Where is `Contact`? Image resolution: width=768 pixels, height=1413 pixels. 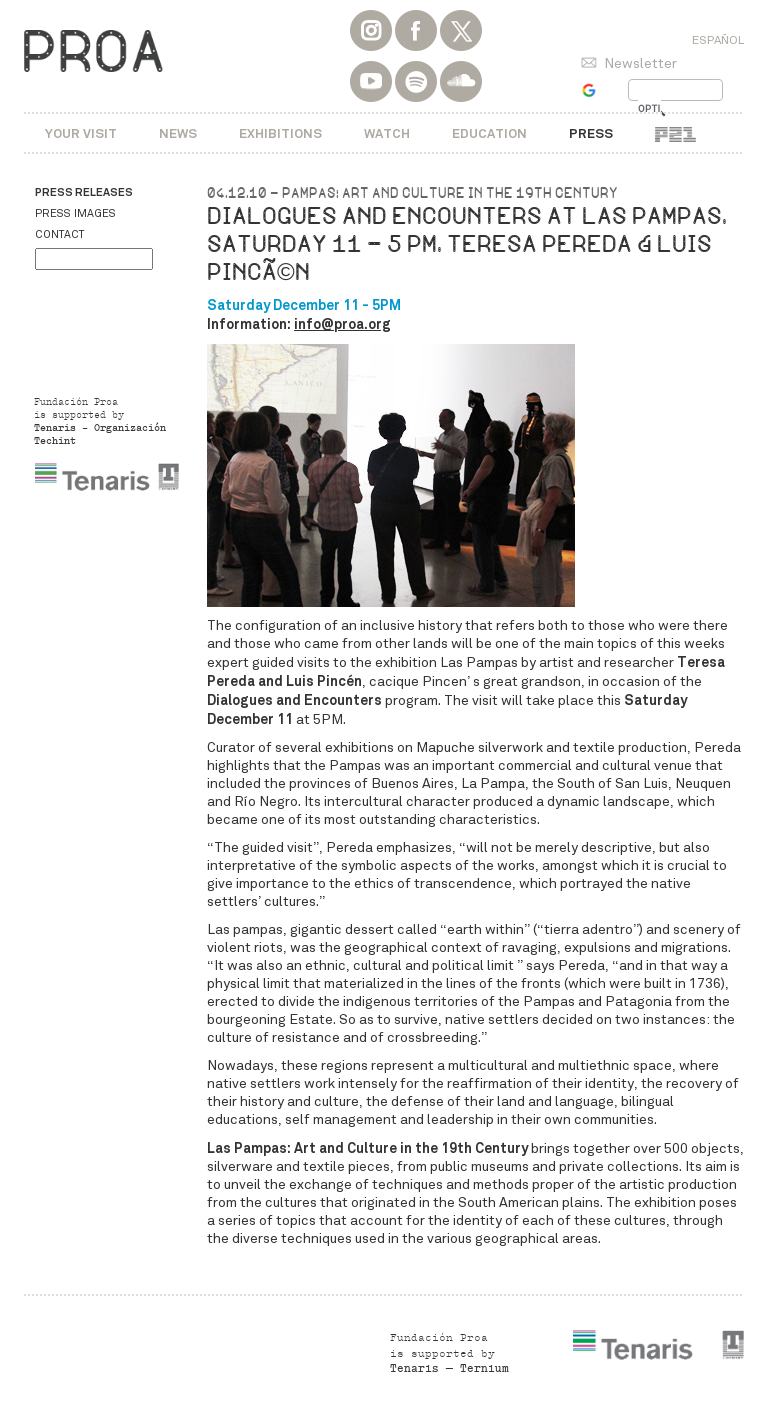
Contact is located at coordinates (59, 234).